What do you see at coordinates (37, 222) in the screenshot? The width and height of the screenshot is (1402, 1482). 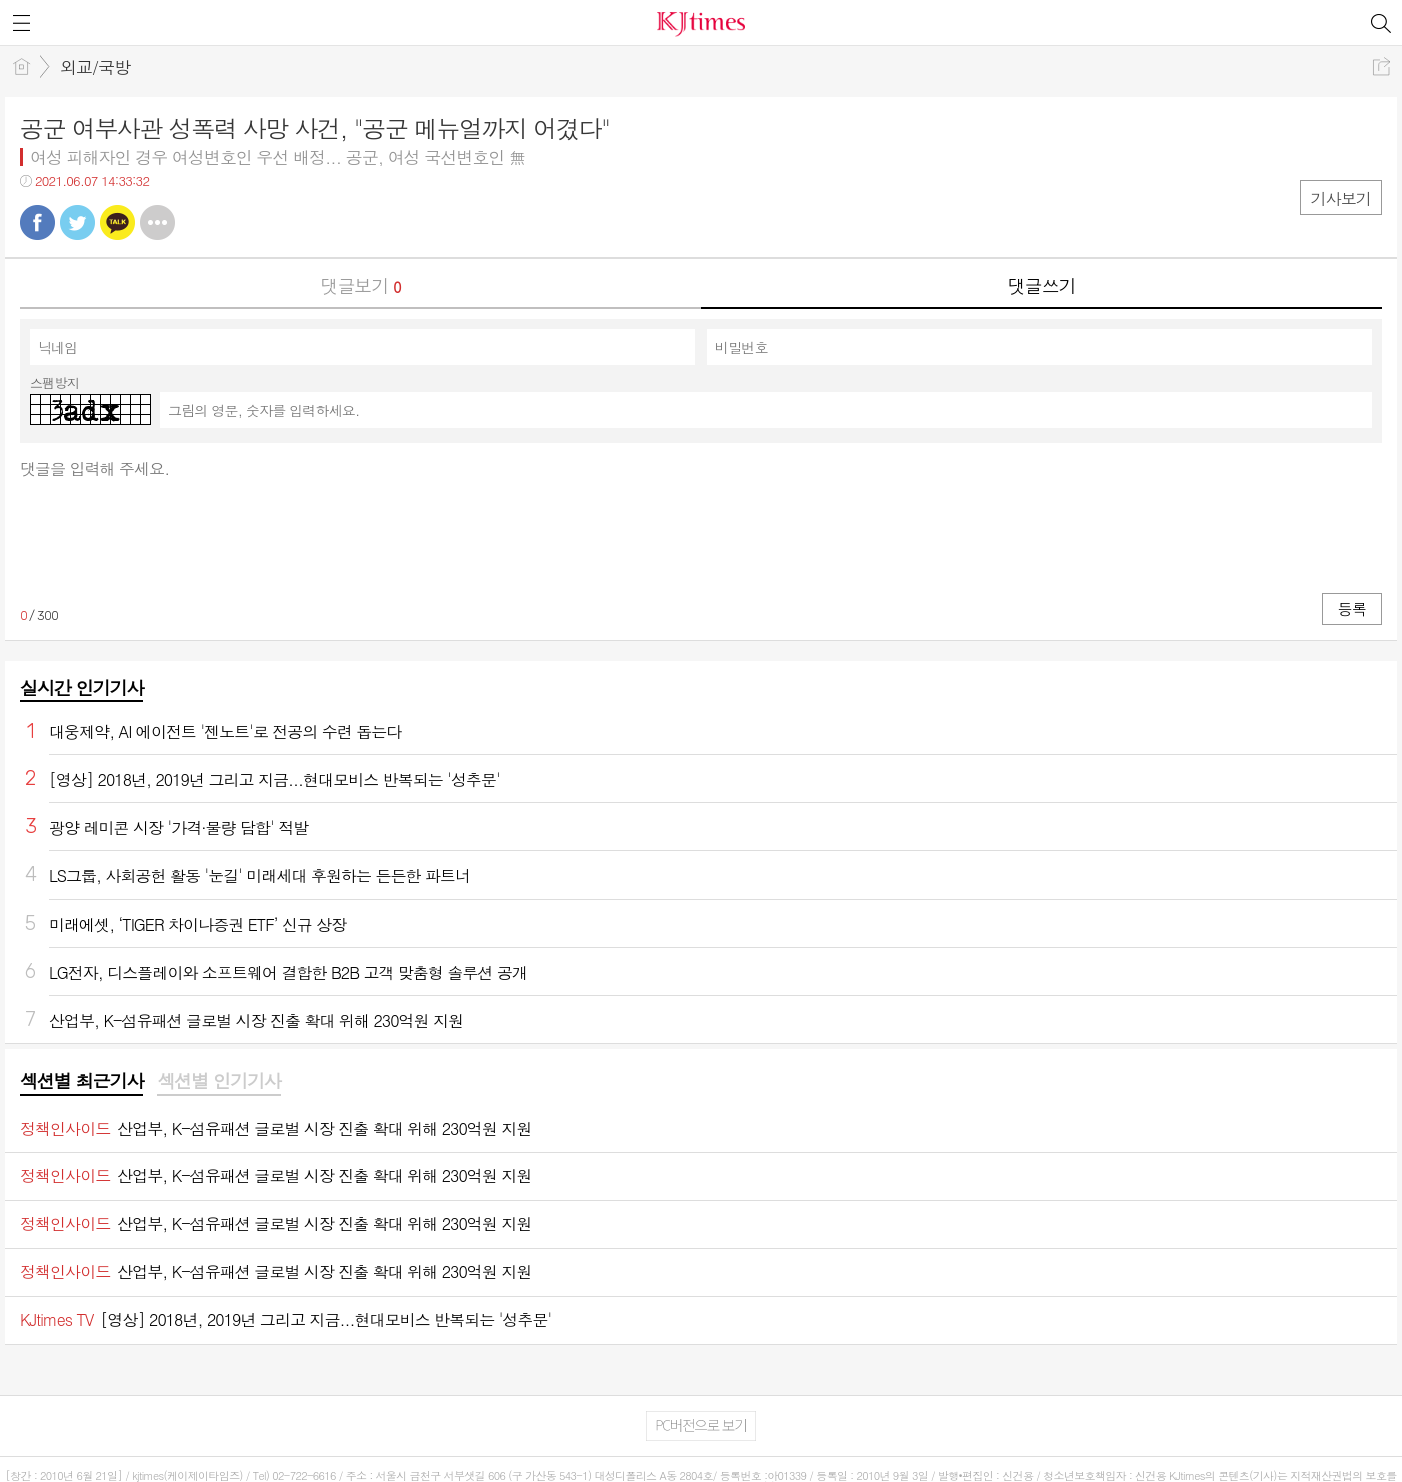 I see `페북` at bounding box center [37, 222].